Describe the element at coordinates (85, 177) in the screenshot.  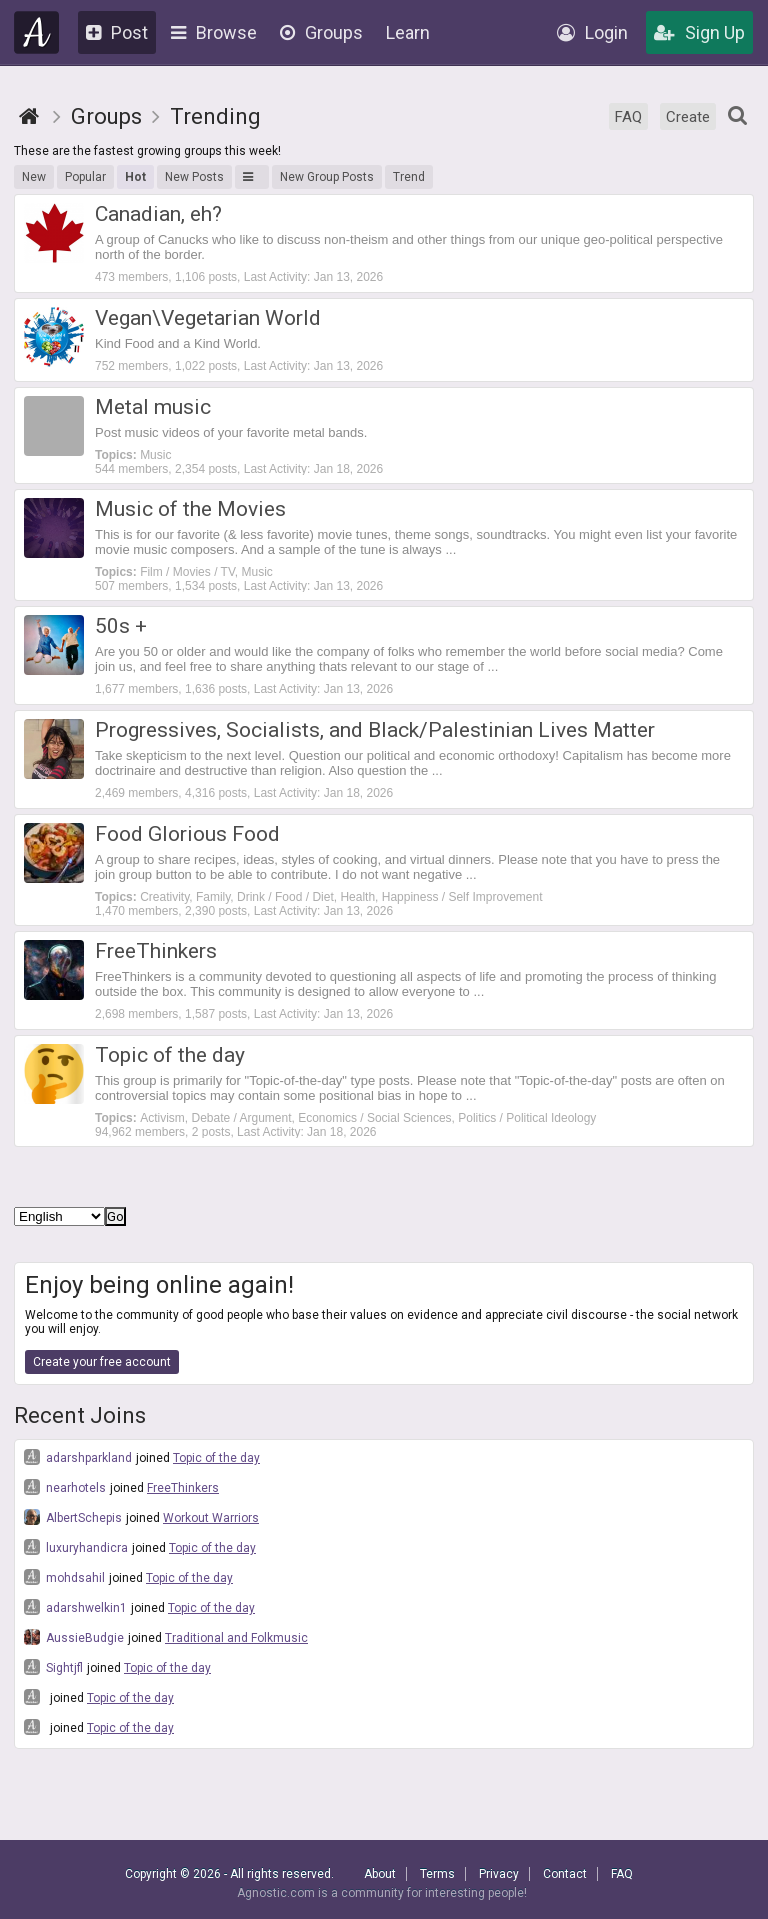
I see `Popular` at that location.